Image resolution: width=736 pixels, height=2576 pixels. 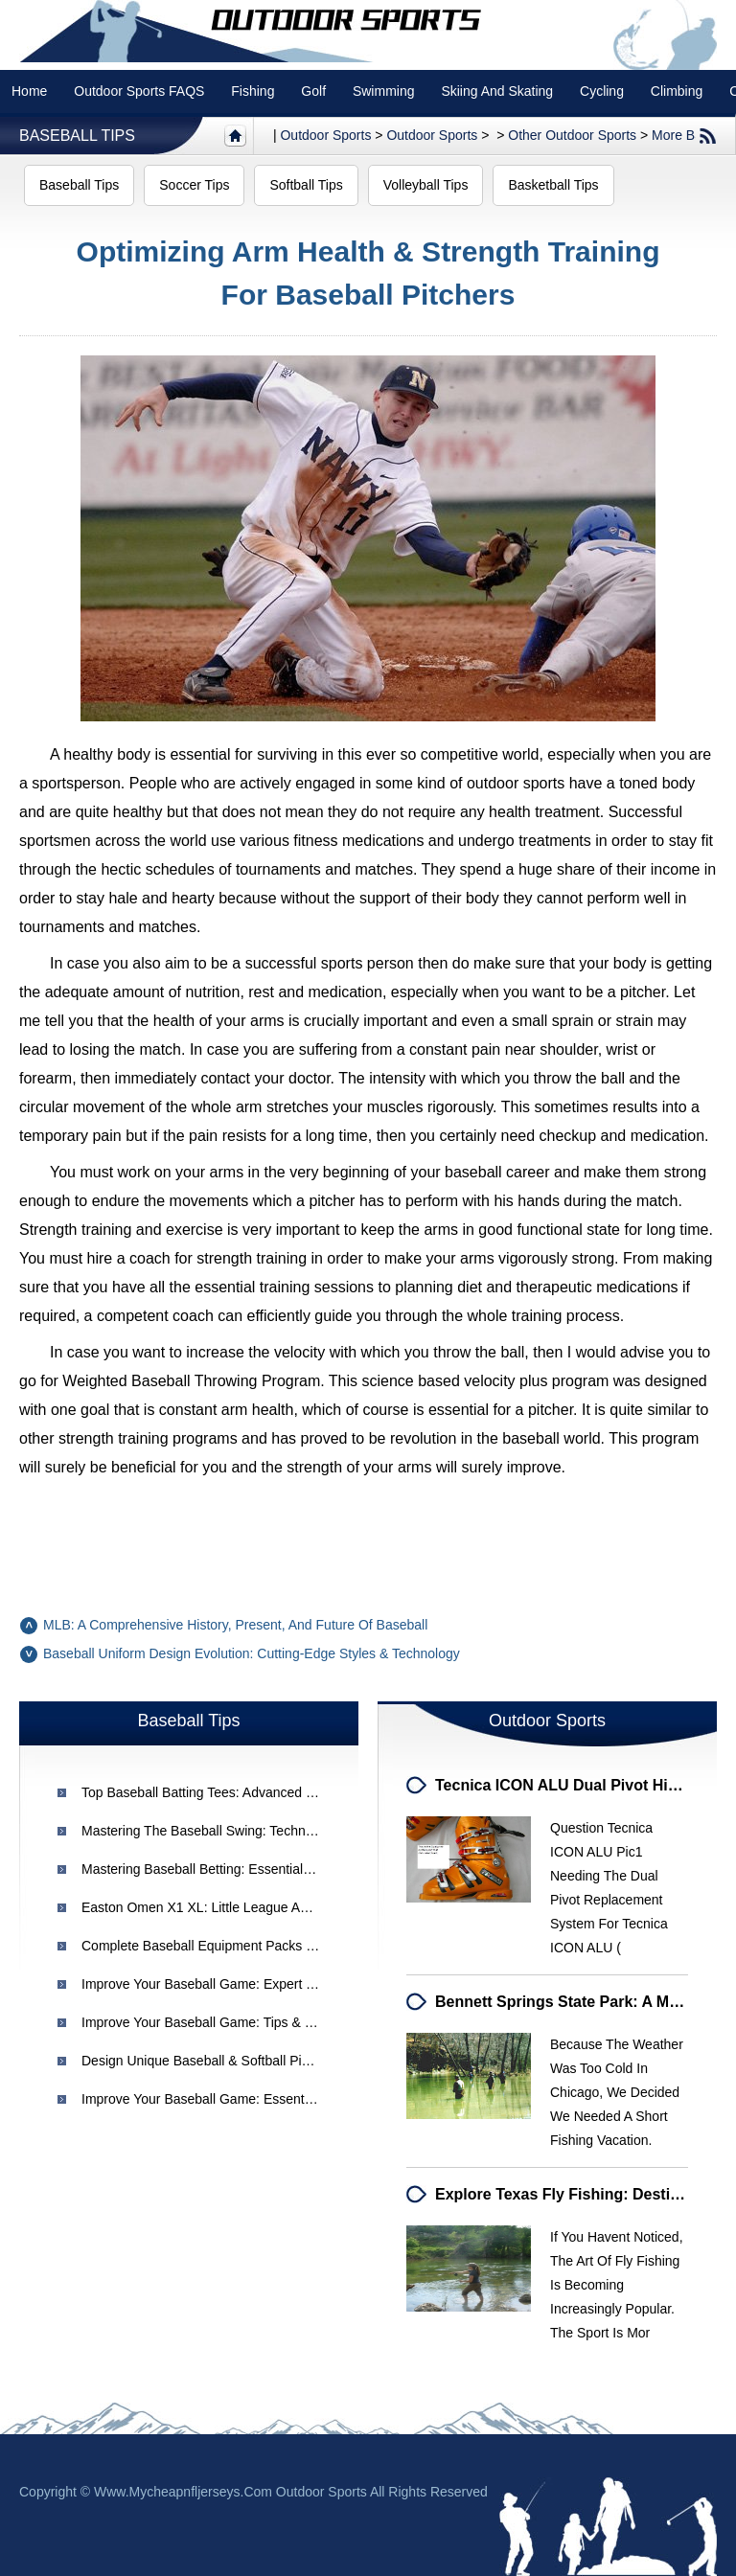 I want to click on Climbing, so click(x=676, y=91).